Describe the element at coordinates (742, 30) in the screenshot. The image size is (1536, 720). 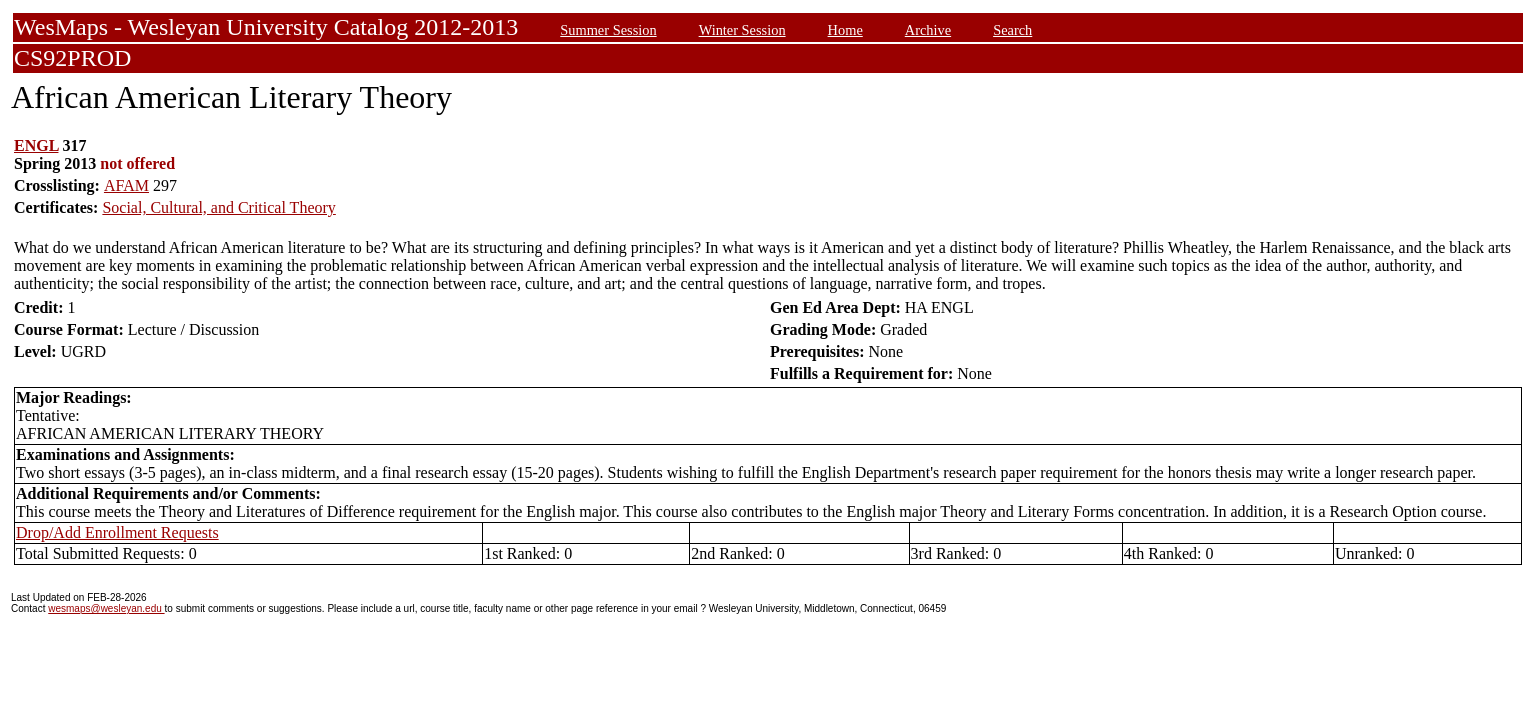
I see `Winter Session` at that location.